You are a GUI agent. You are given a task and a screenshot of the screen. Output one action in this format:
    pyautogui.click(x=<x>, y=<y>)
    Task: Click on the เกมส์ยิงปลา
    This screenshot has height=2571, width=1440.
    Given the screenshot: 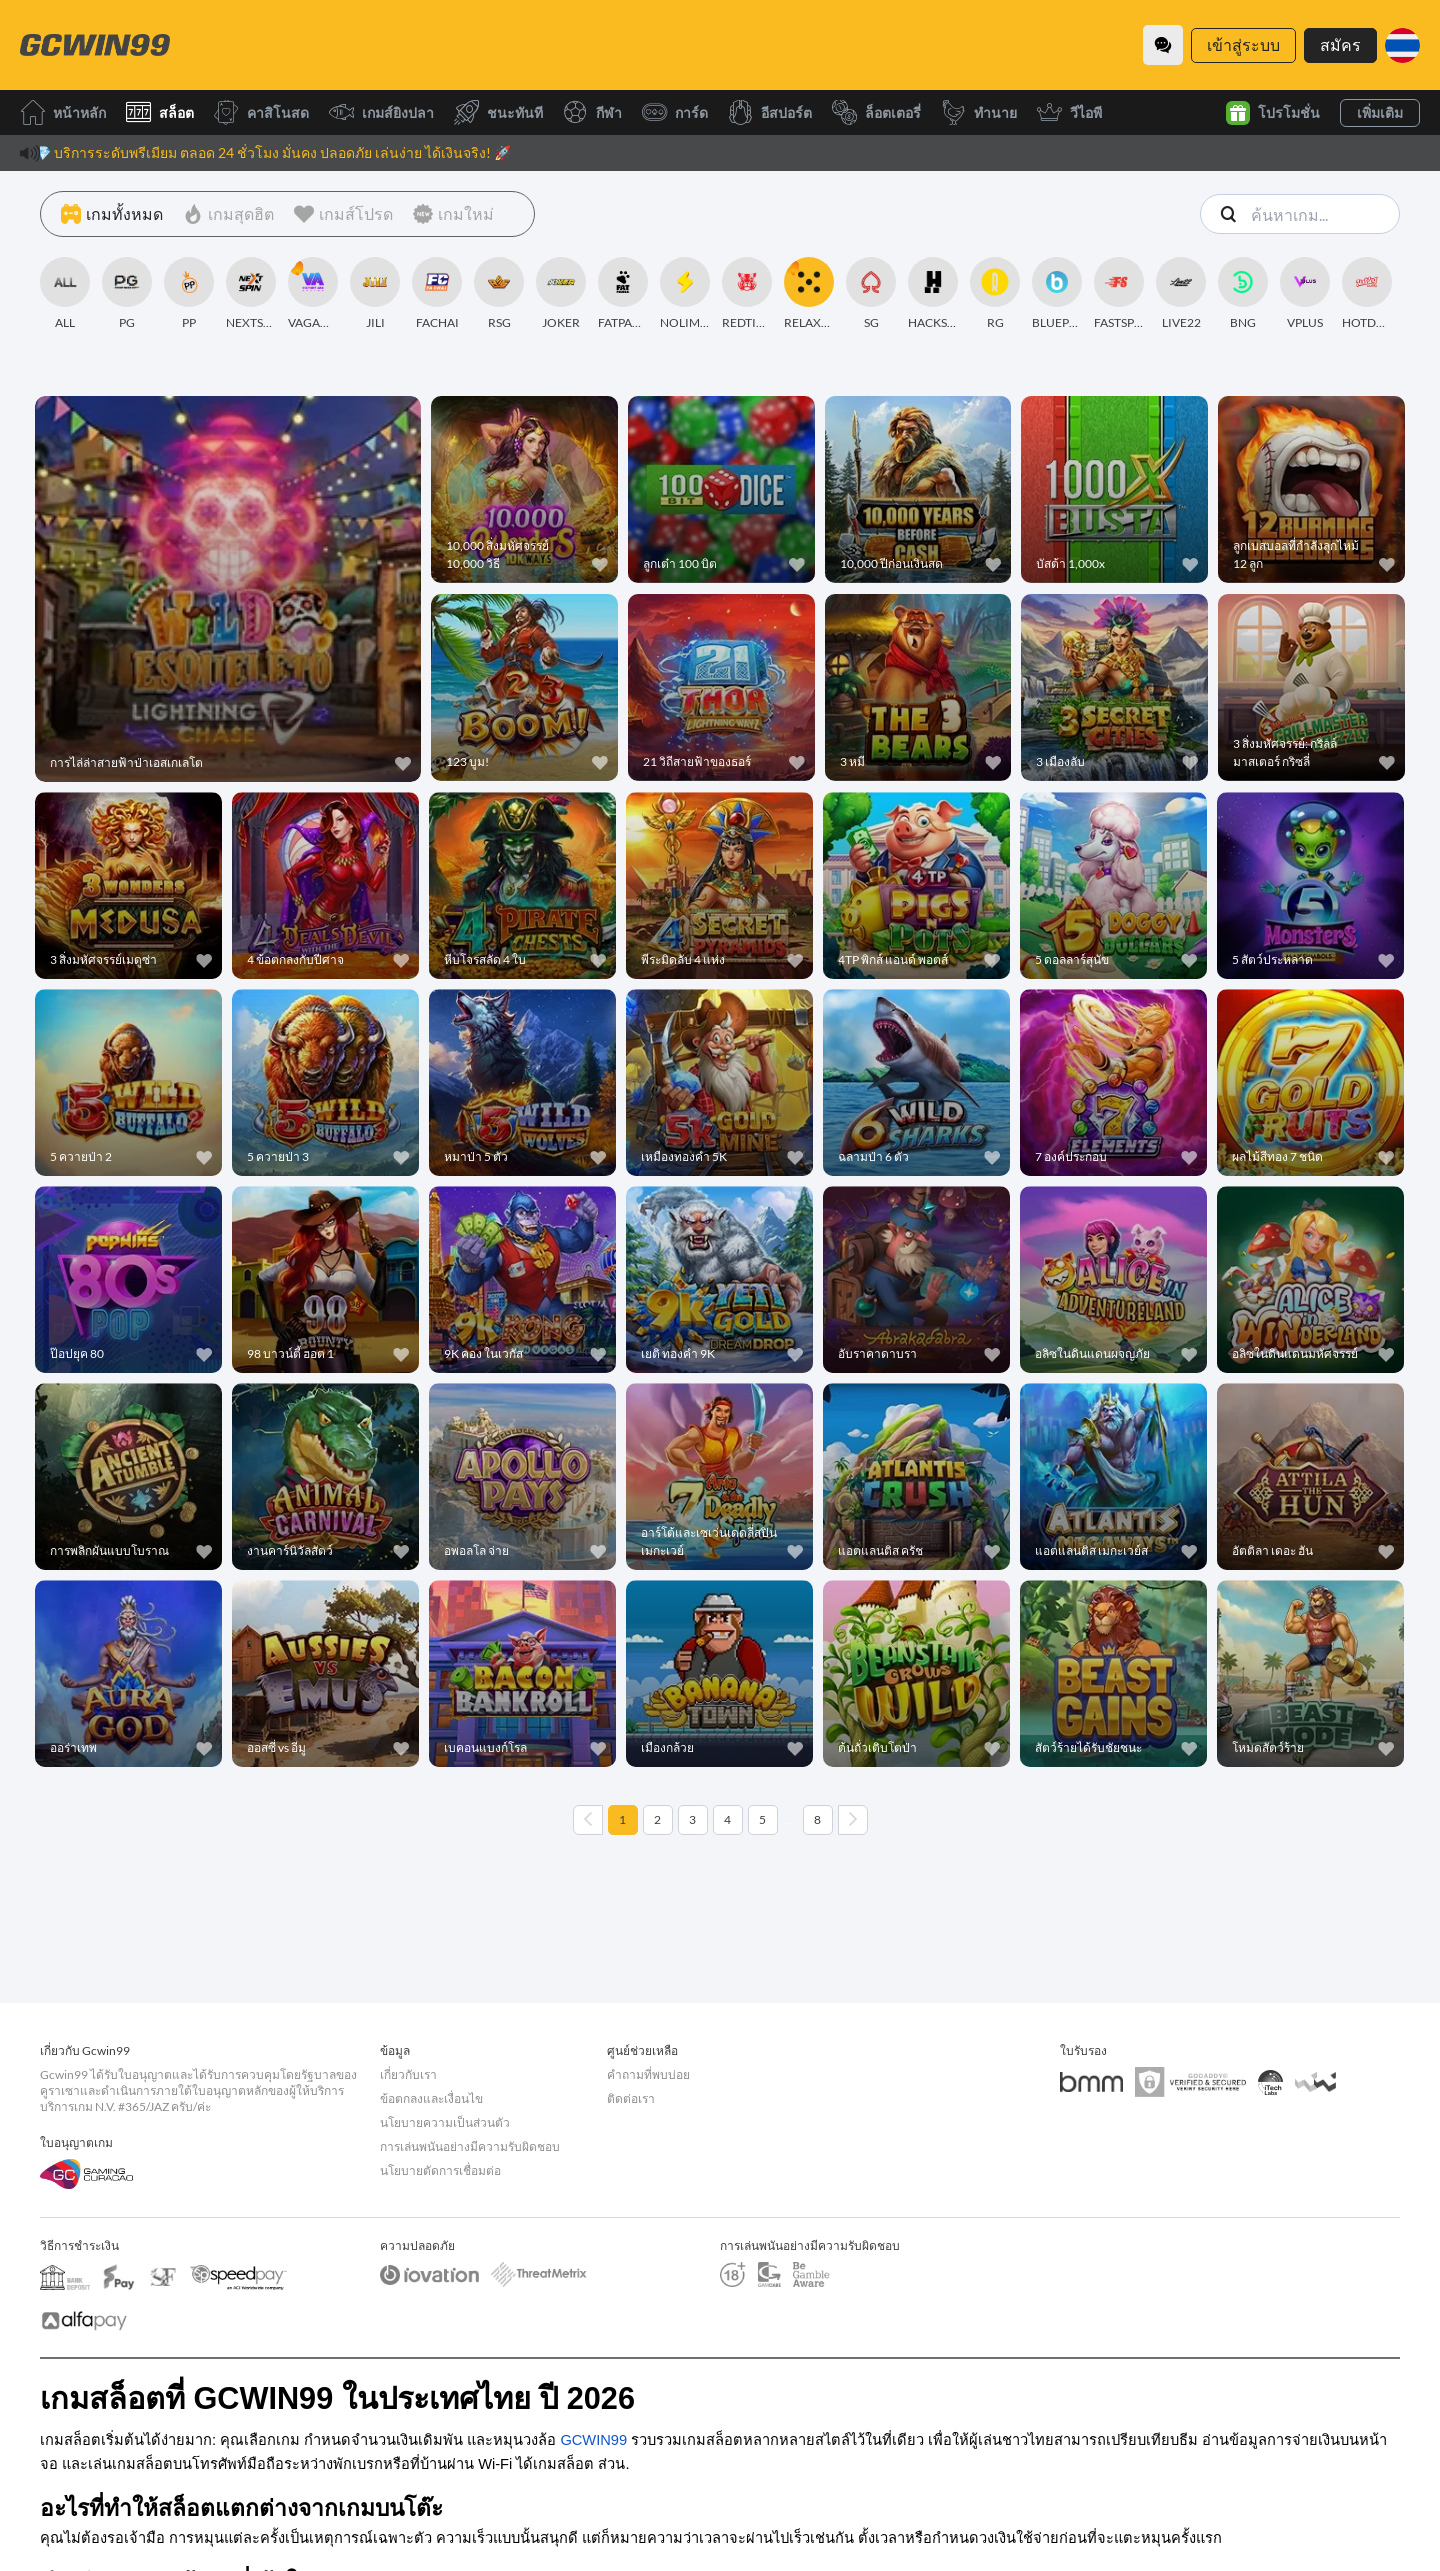 What is the action you would take?
    pyautogui.click(x=381, y=112)
    